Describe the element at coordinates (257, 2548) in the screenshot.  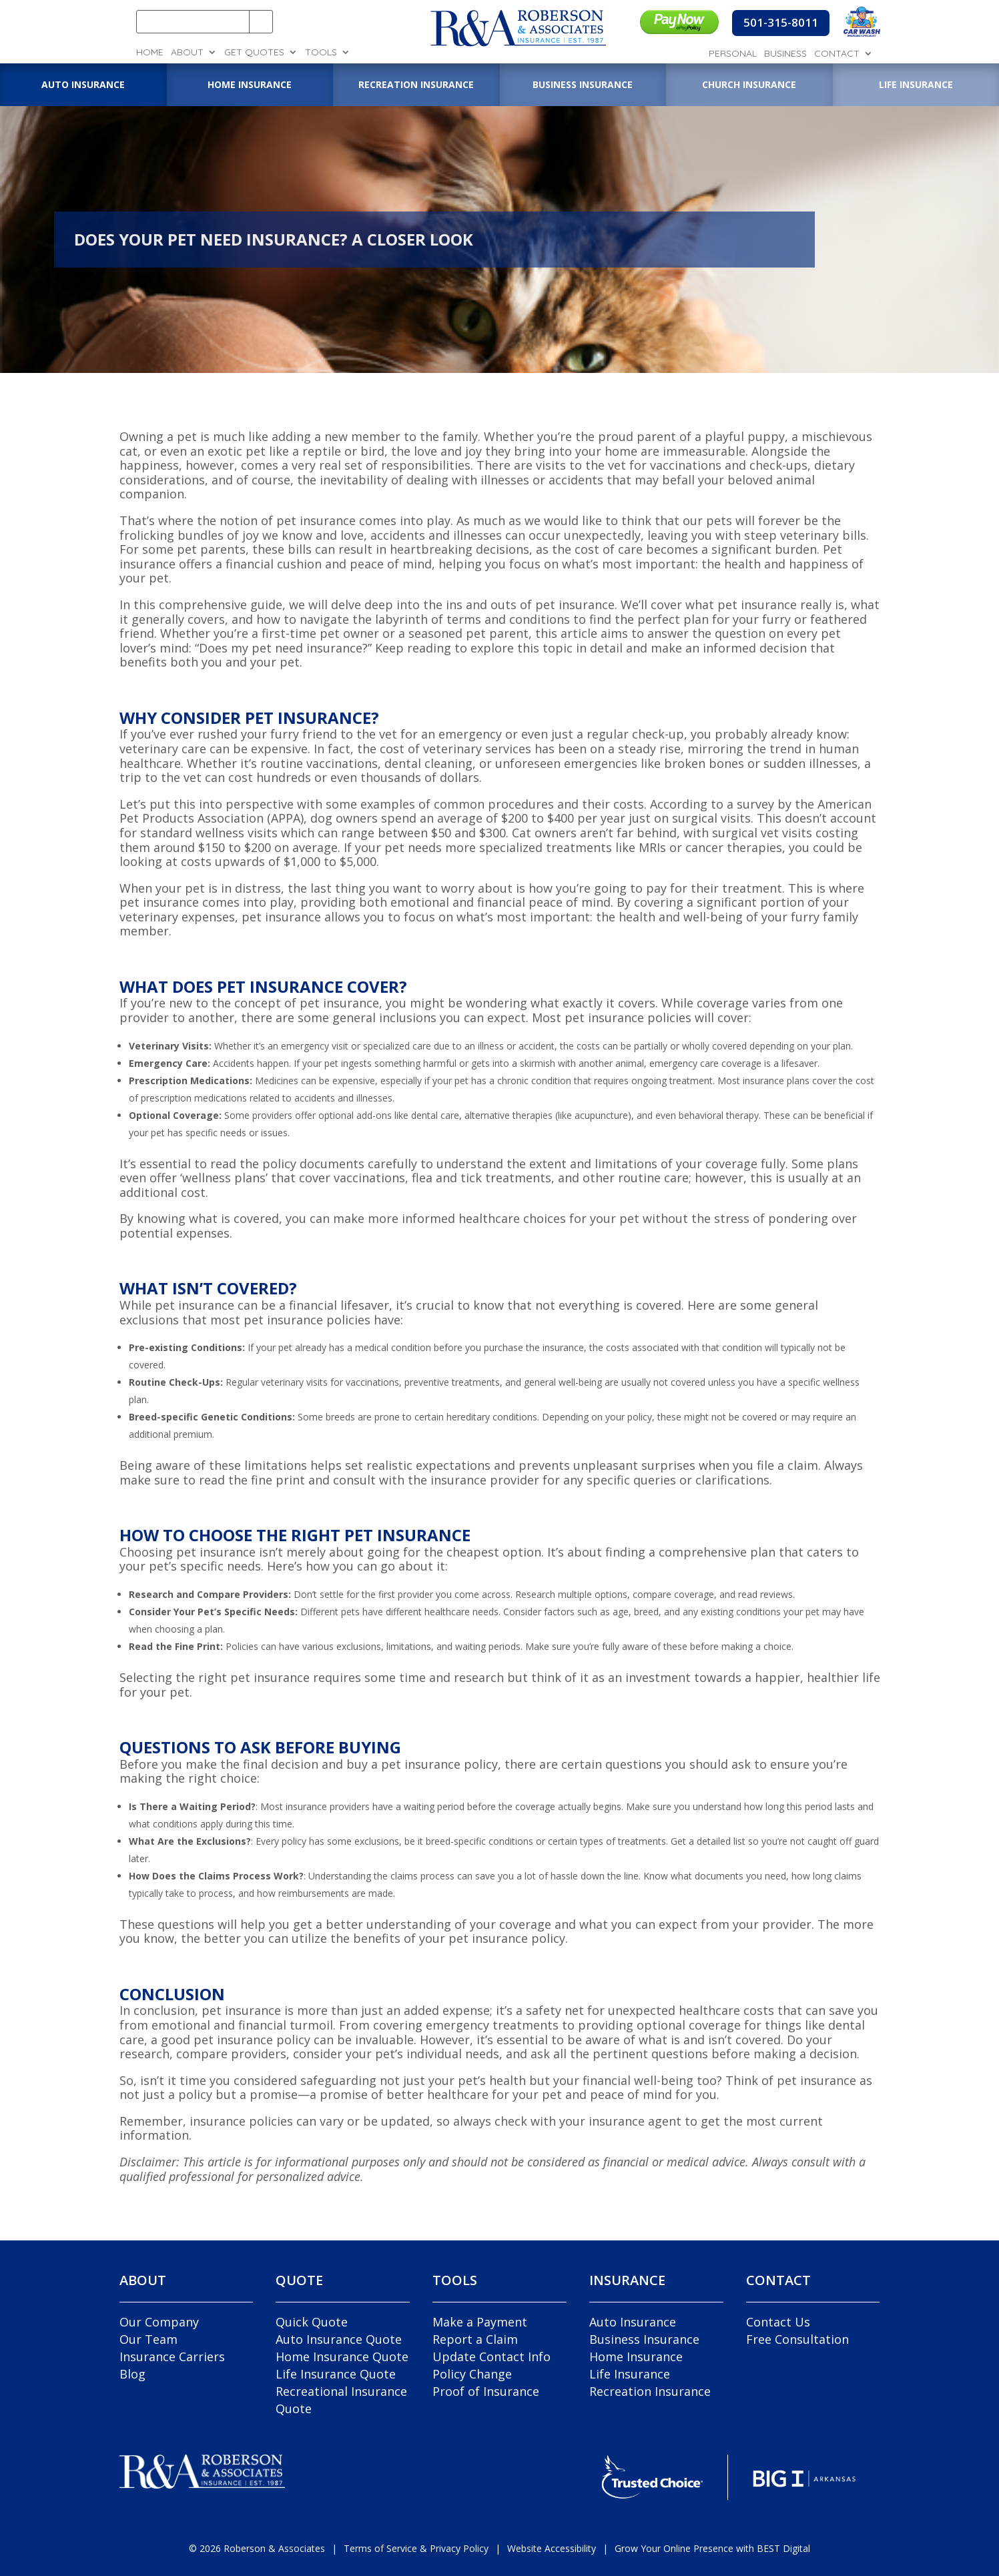
I see `© Roberson & Associates` at that location.